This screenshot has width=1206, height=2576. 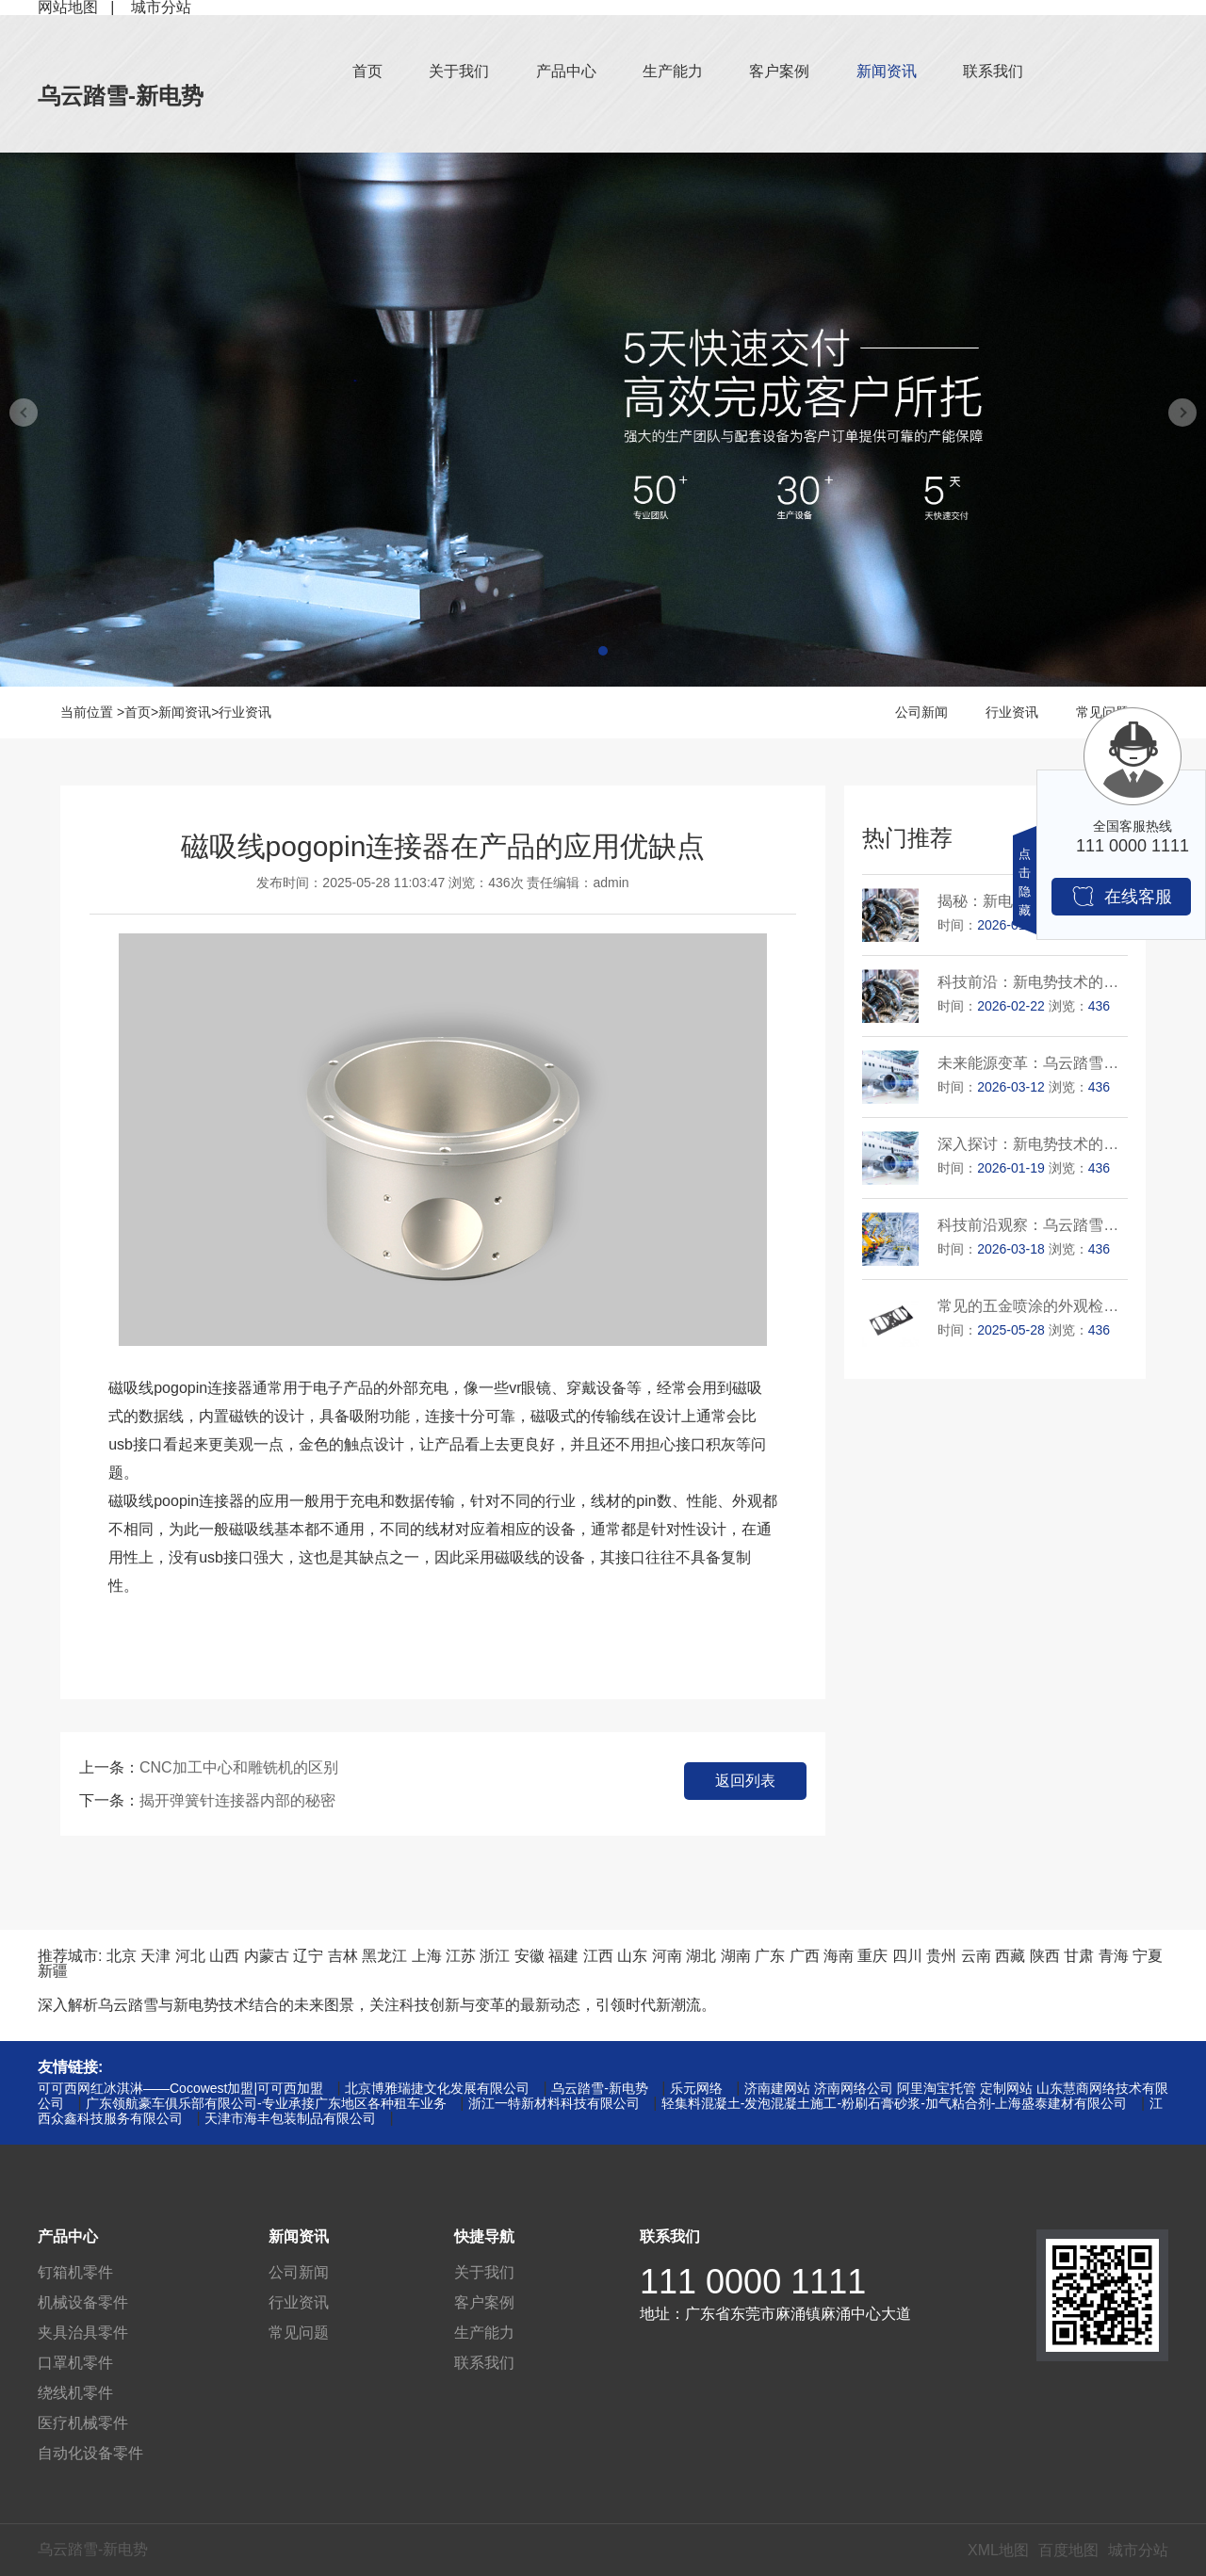 I want to click on 城市分站, so click(x=1138, y=2550).